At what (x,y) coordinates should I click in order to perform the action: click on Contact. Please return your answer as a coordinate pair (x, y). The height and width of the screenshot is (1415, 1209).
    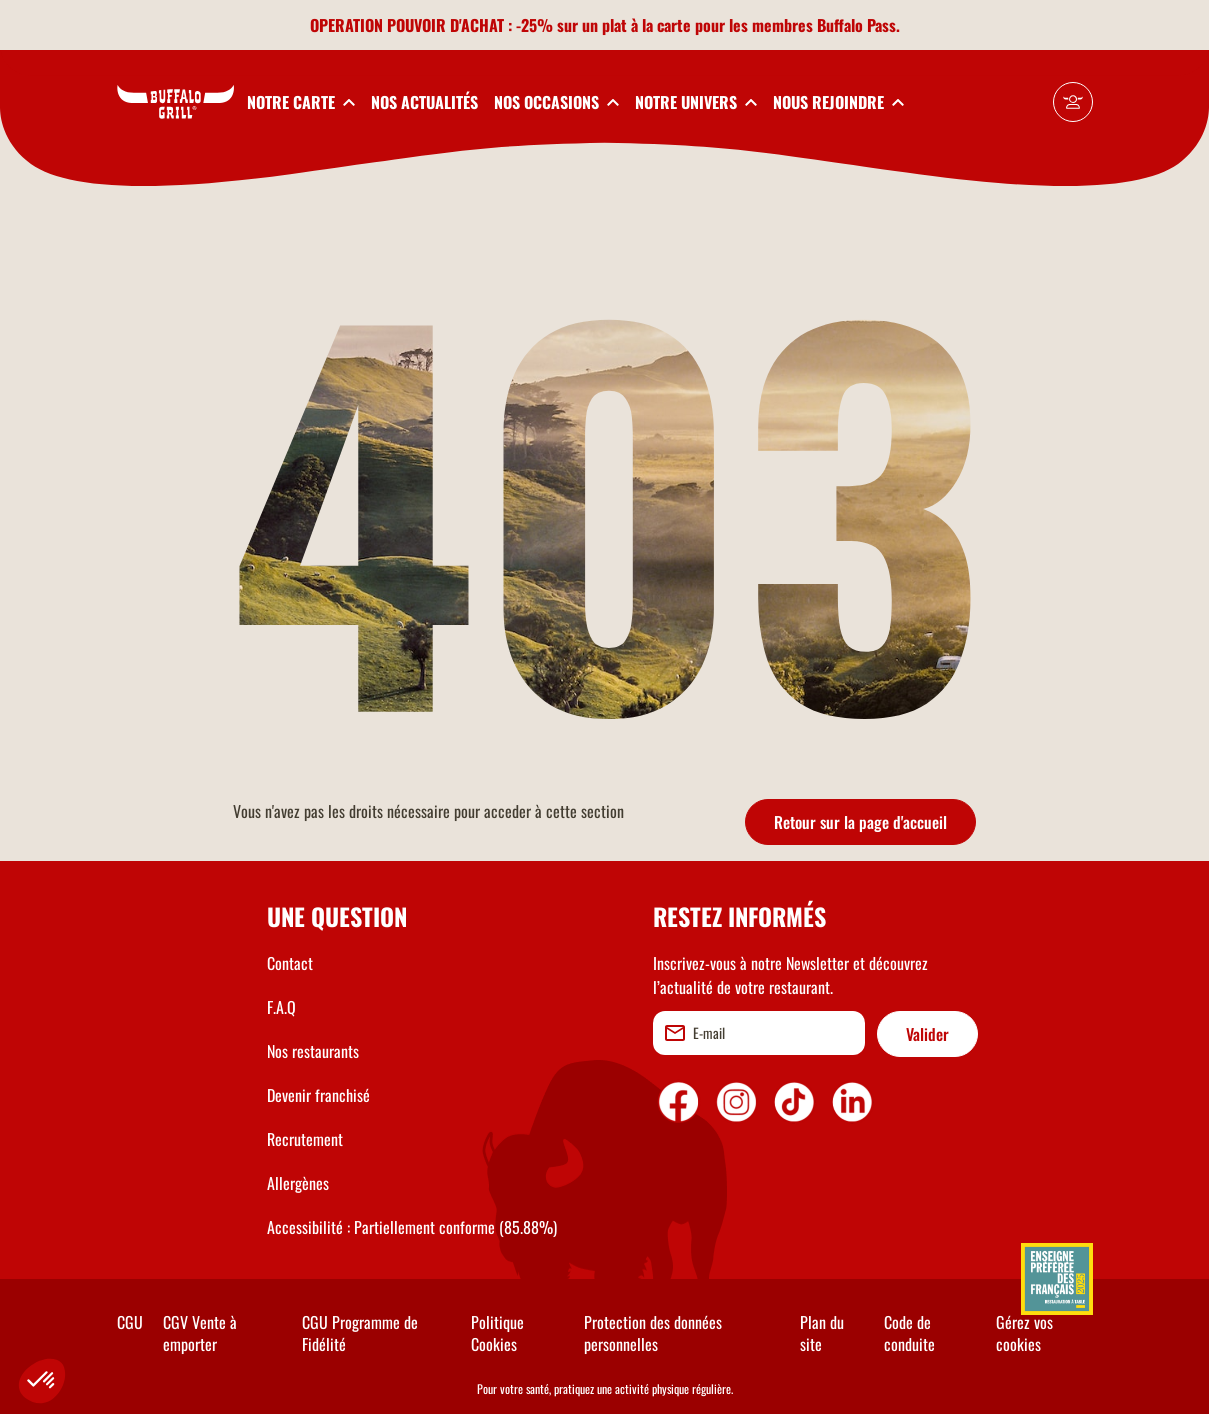
    Looking at the image, I should click on (290, 963).